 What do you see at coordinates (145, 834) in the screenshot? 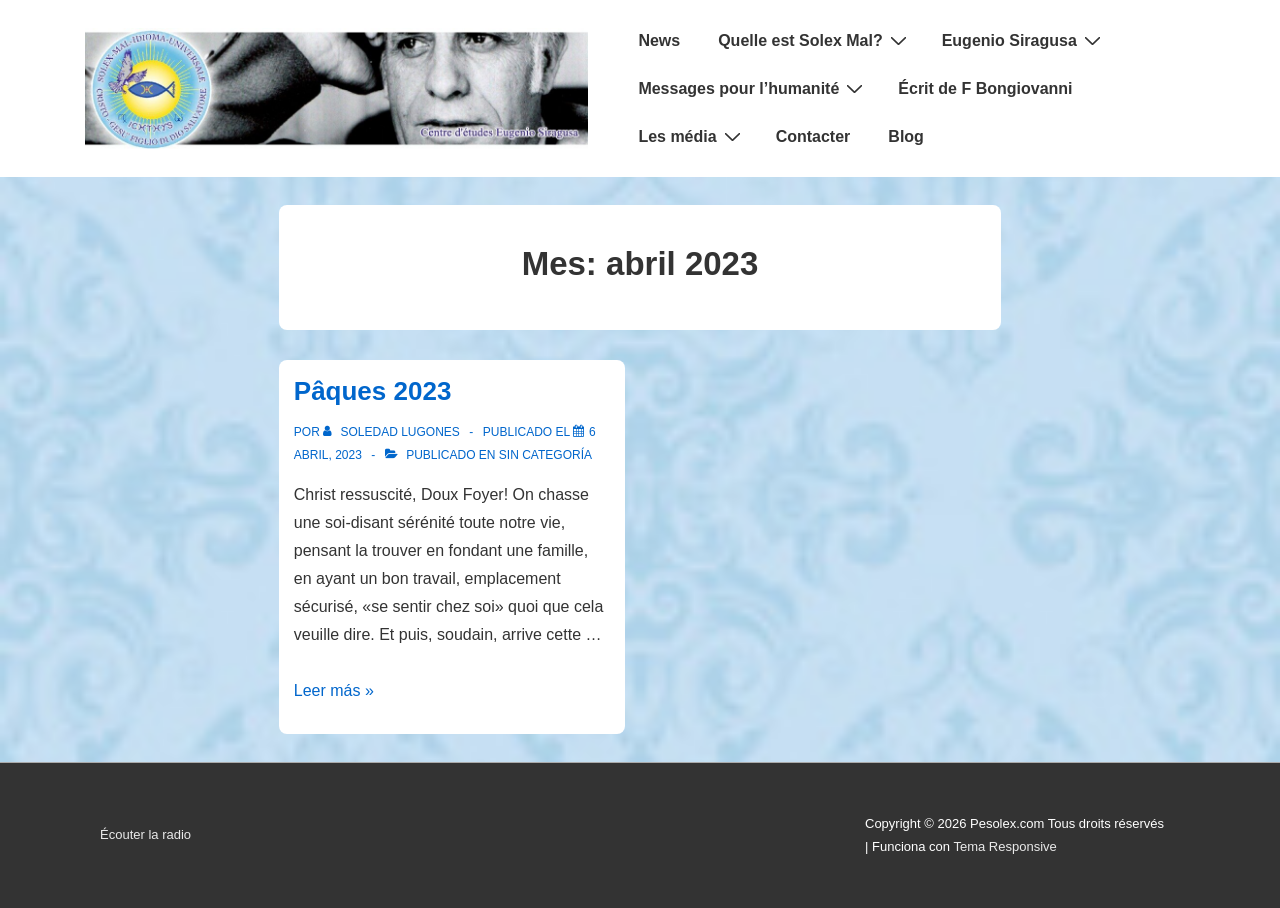
I see `Écouter la radio` at bounding box center [145, 834].